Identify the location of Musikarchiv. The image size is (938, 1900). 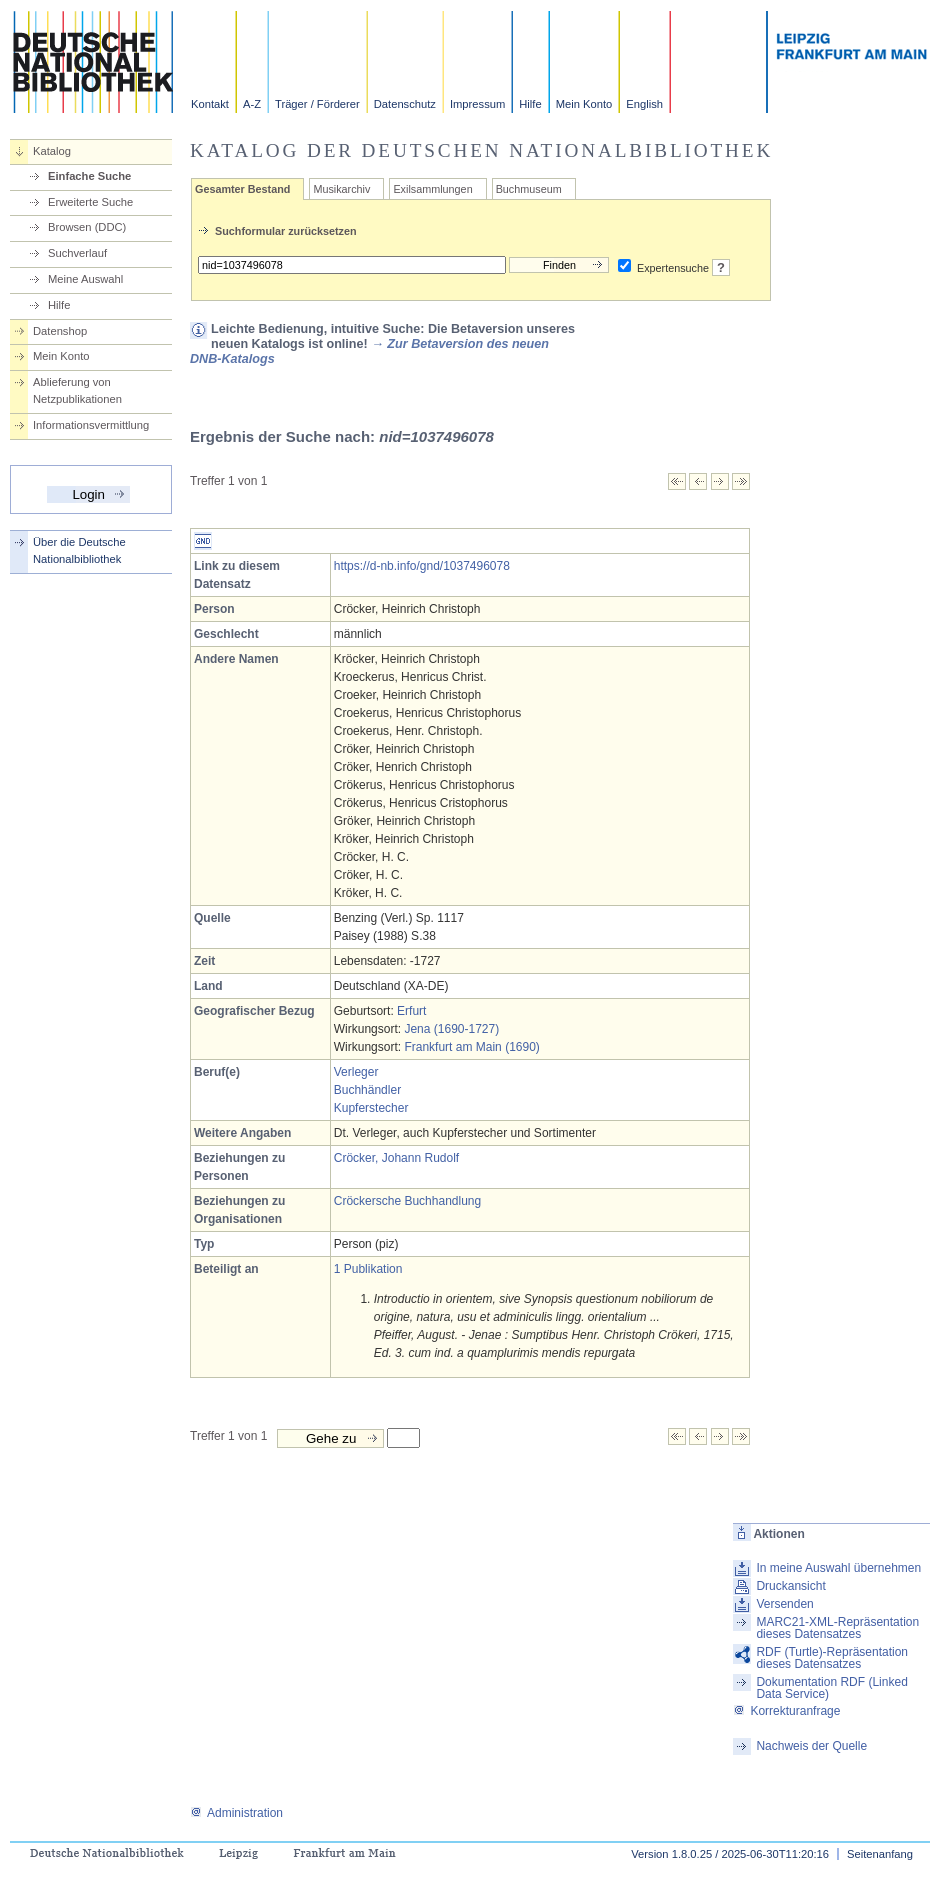
(341, 189).